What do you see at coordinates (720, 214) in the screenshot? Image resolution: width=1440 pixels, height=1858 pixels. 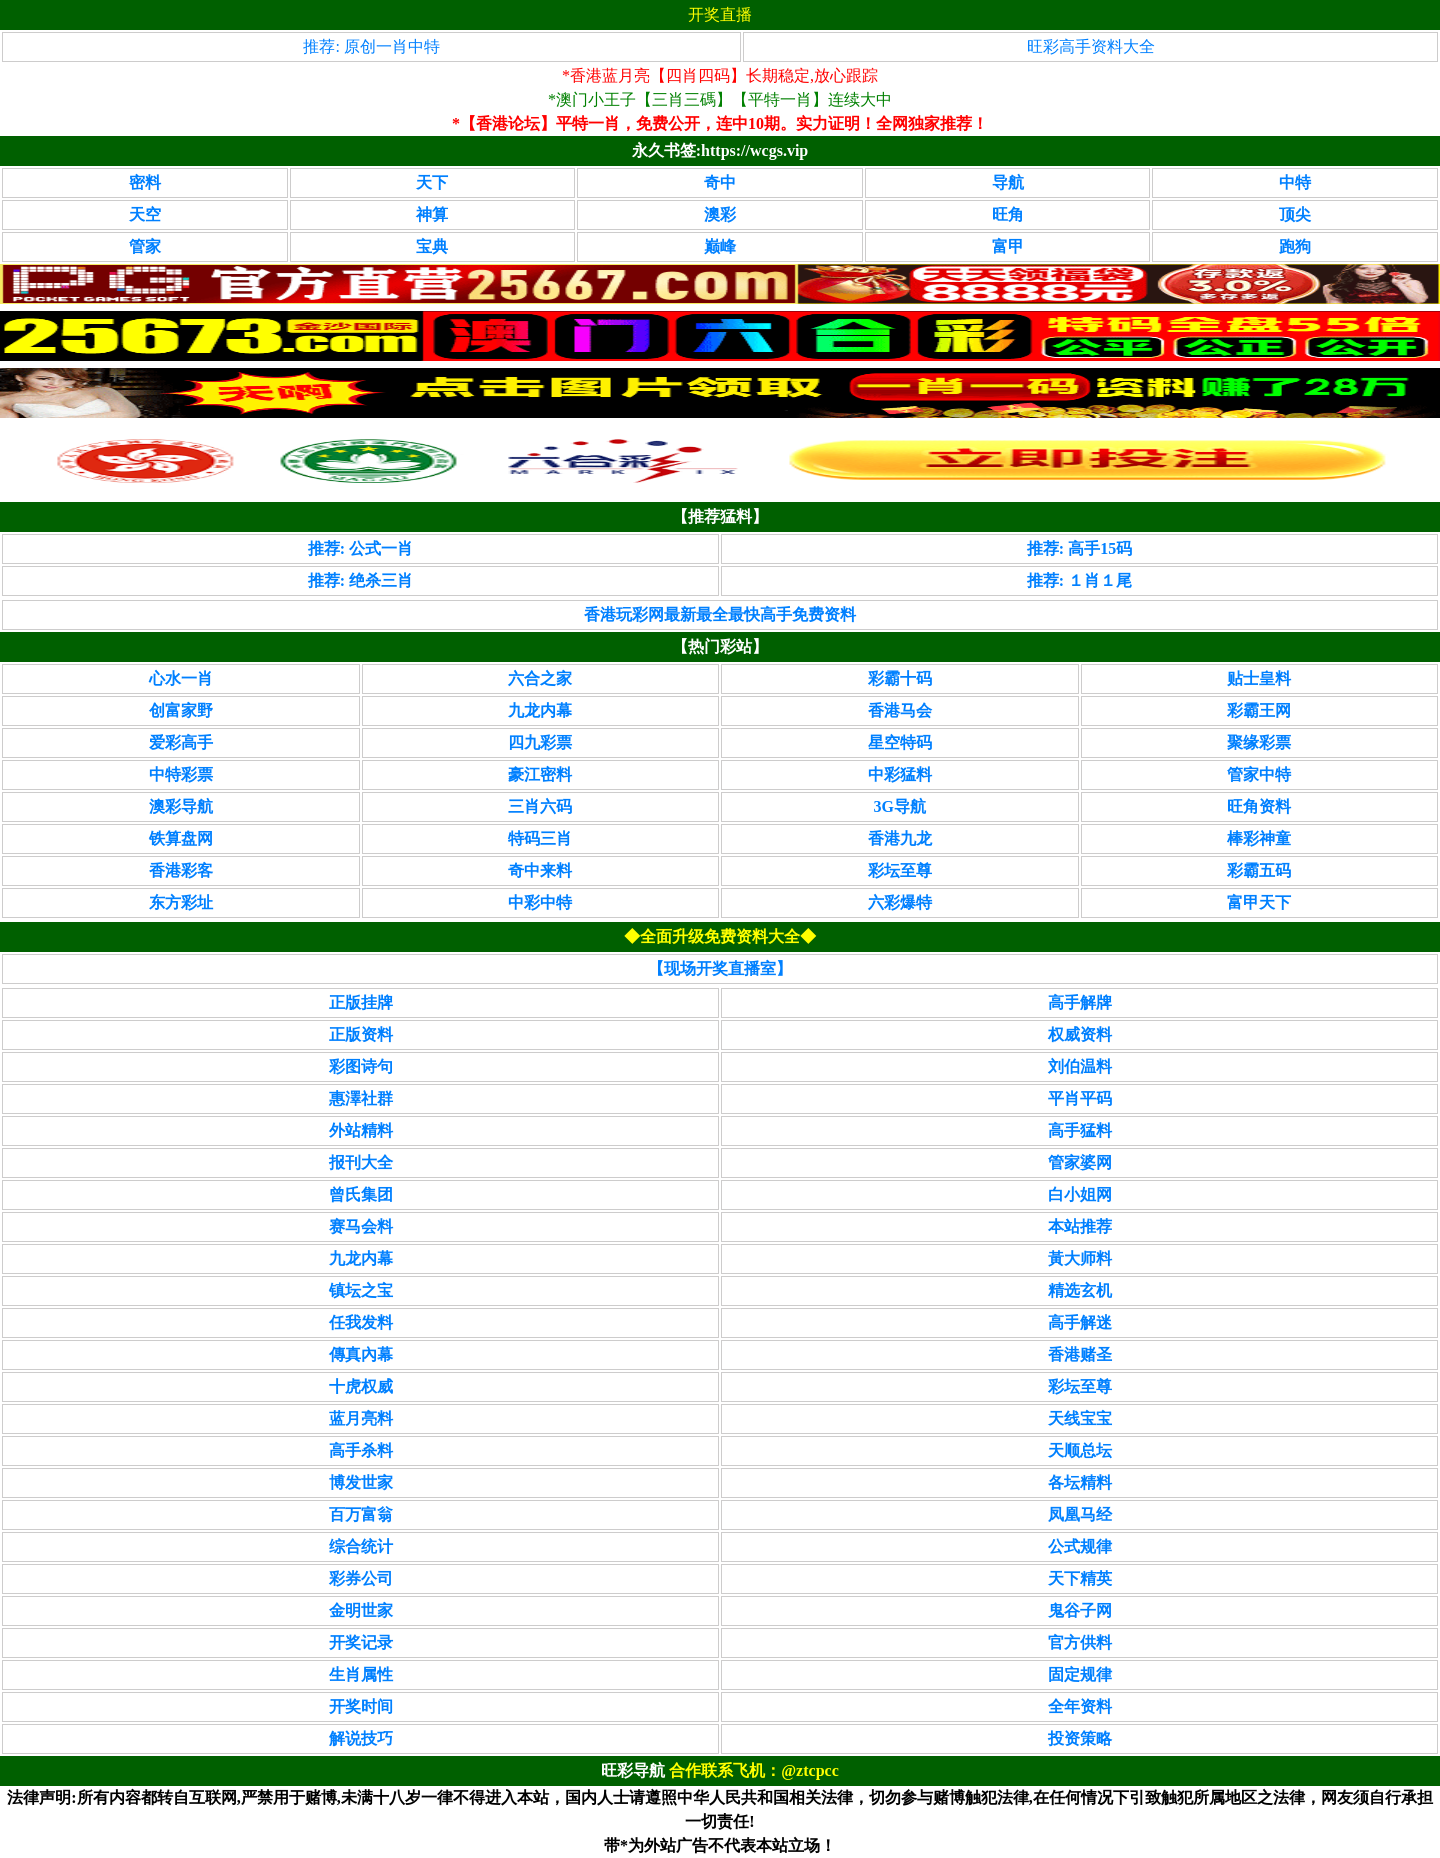 I see `澳彩` at bounding box center [720, 214].